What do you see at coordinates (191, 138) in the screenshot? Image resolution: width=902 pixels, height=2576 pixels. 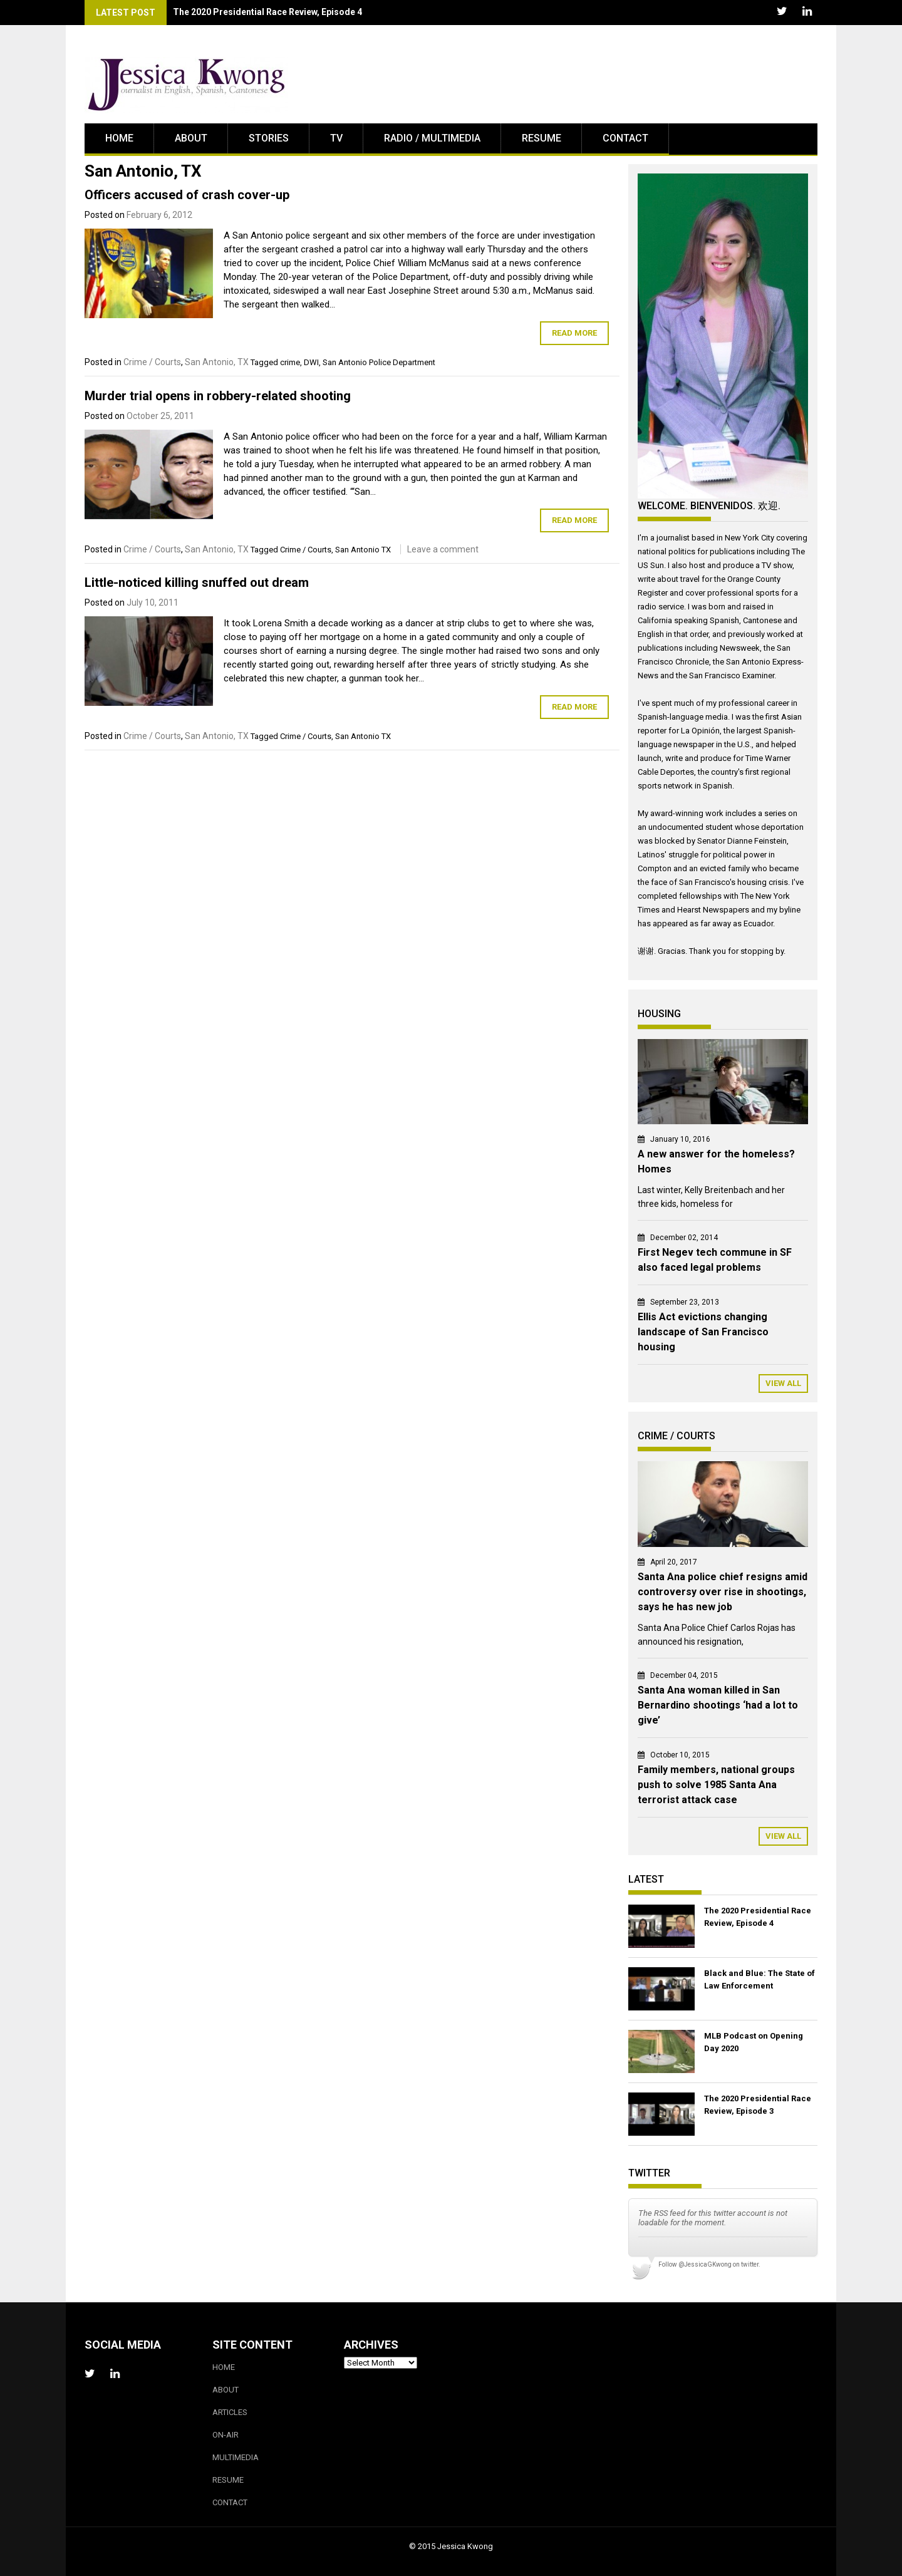 I see `About` at bounding box center [191, 138].